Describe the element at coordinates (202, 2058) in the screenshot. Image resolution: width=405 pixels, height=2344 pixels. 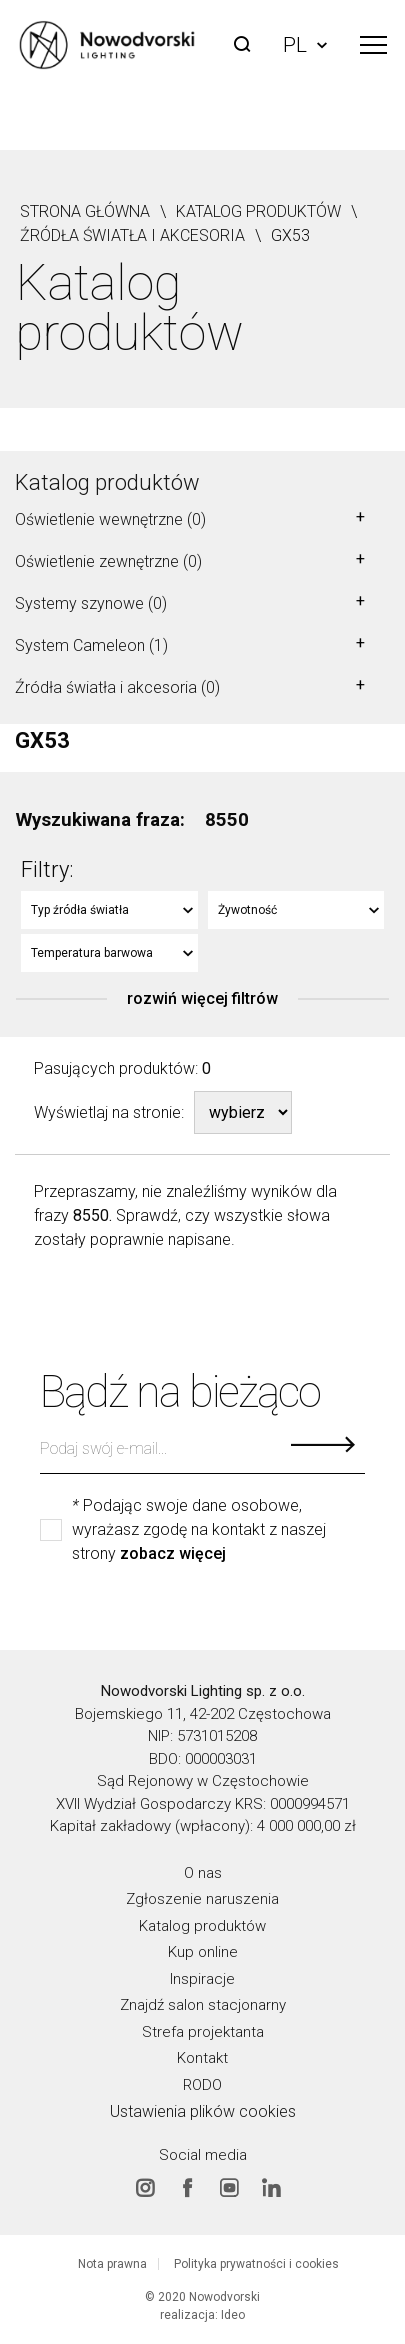
I see `Kontakt` at that location.